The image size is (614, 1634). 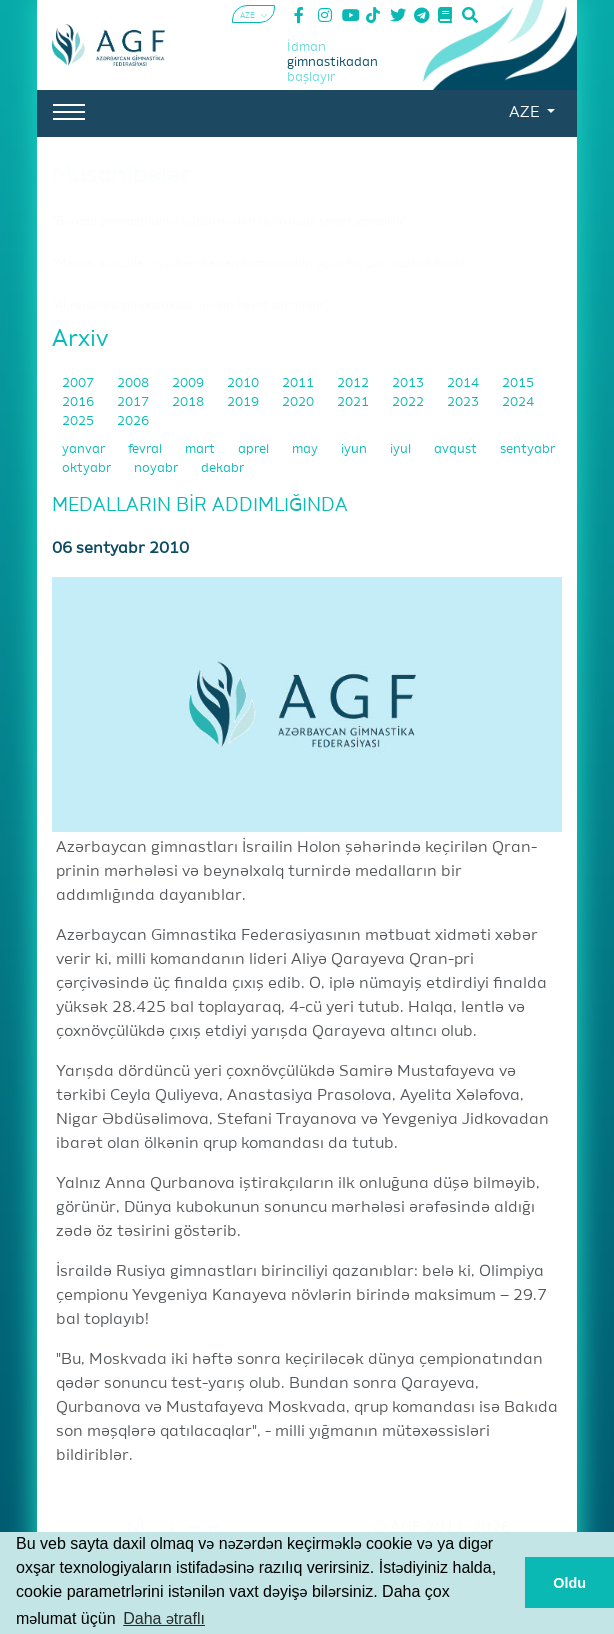 I want to click on 2012, so click(x=354, y=383).